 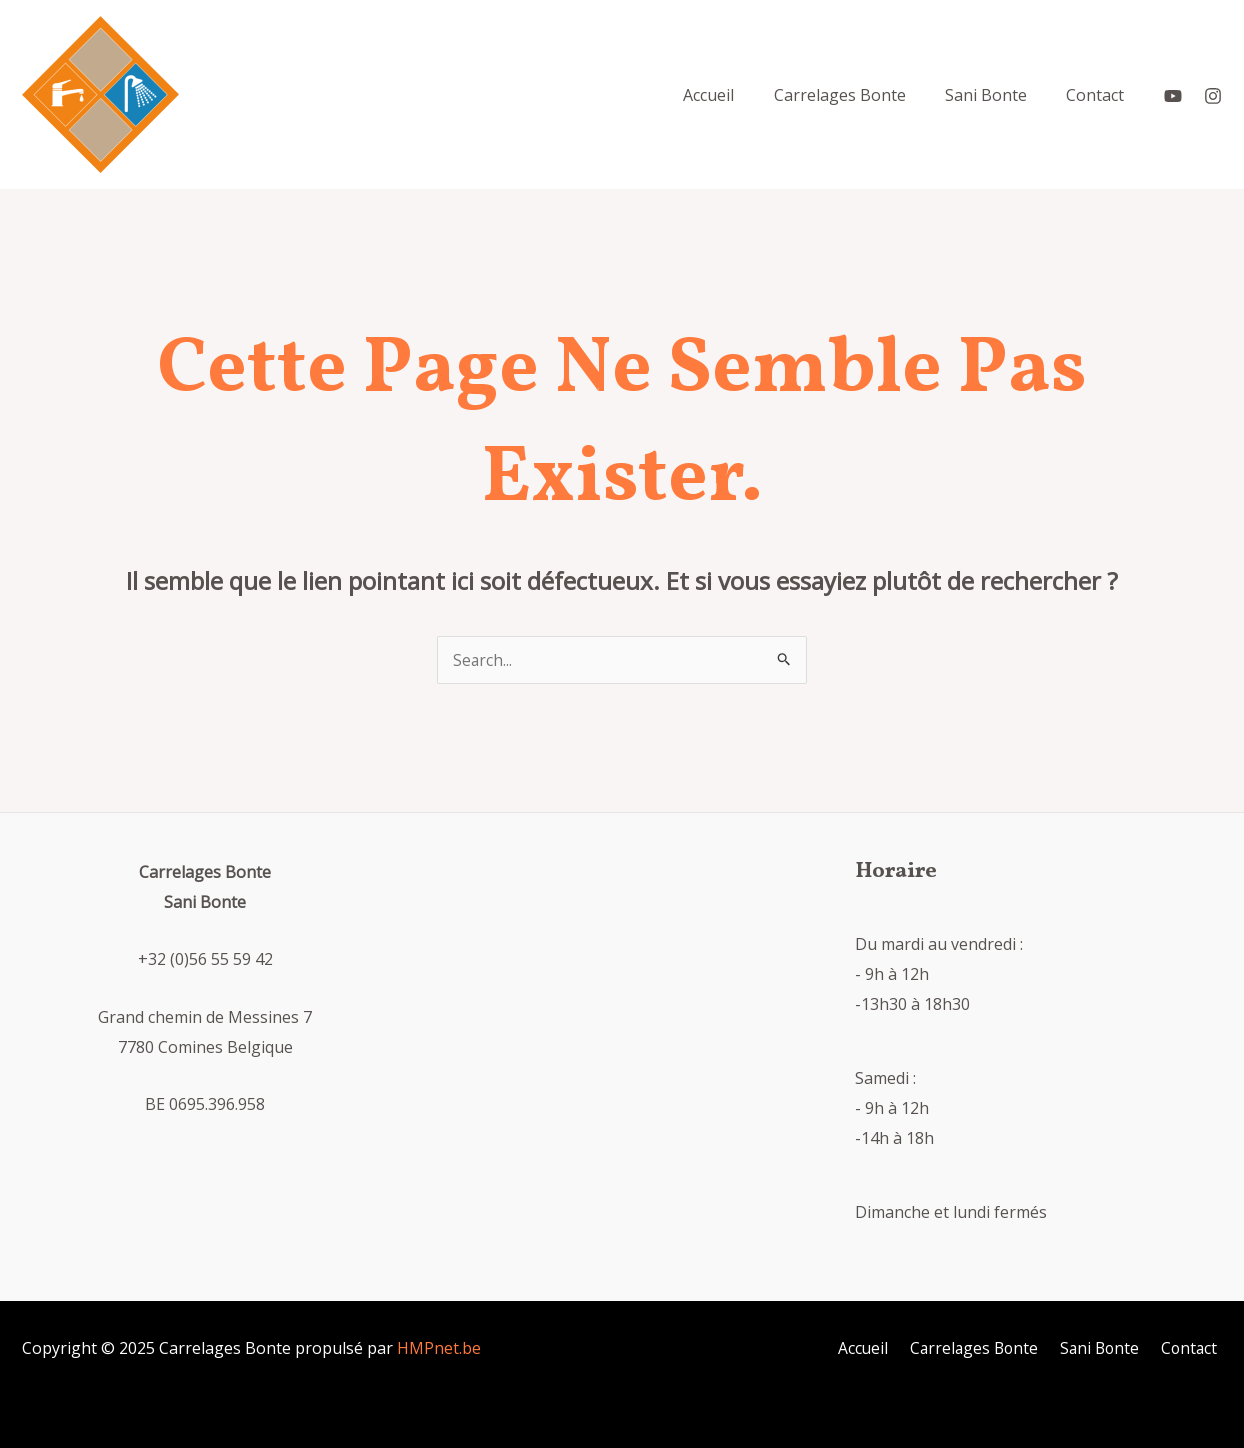 What do you see at coordinates (1193, 1348) in the screenshot?
I see `Contact` at bounding box center [1193, 1348].